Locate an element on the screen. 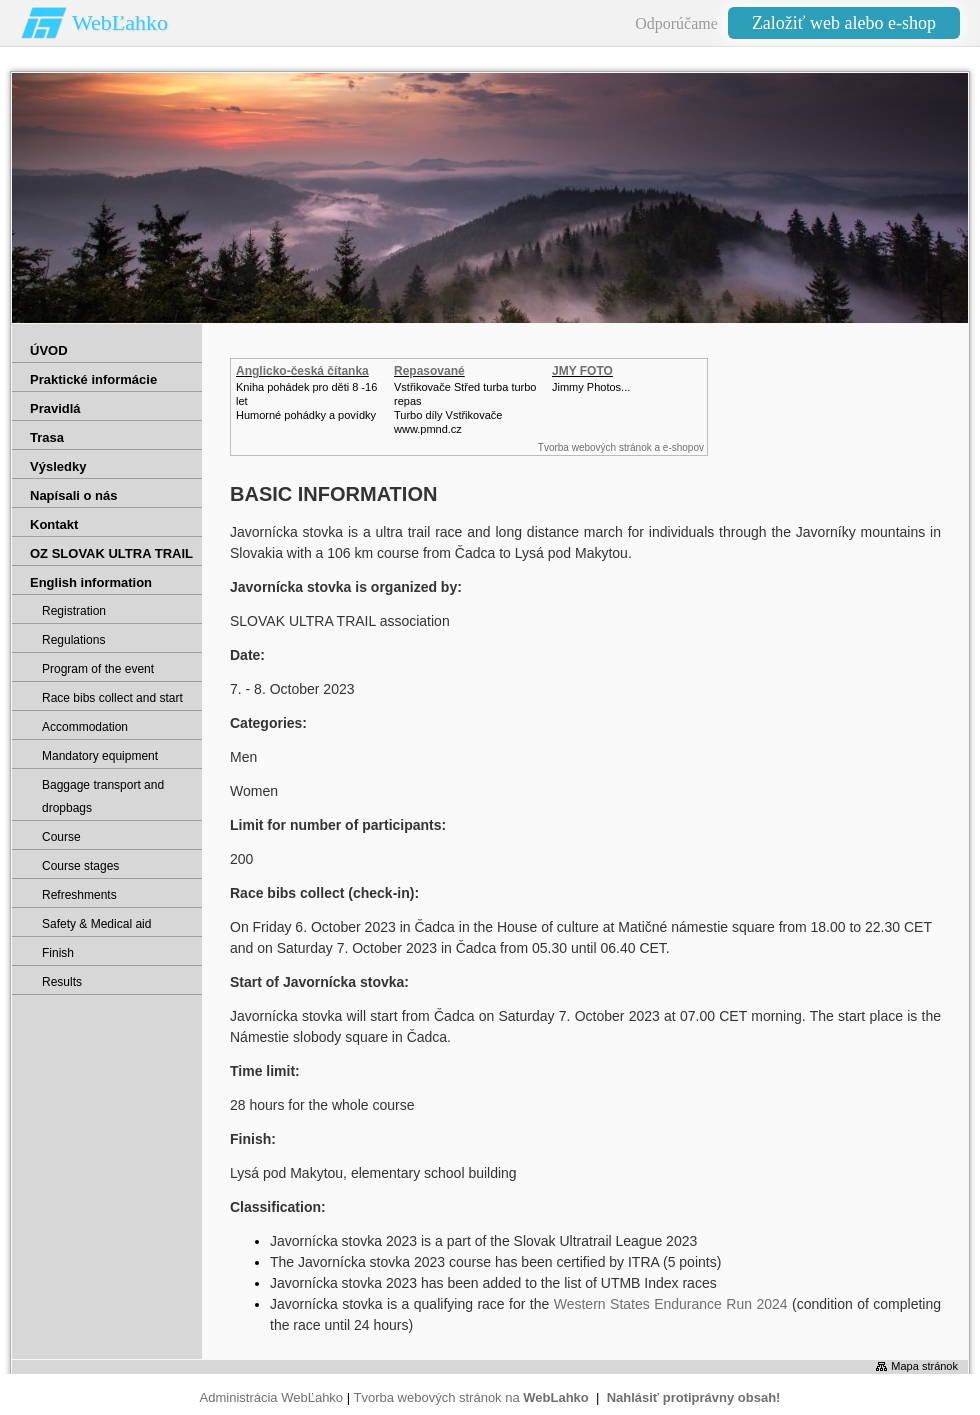  Tvorba webových stránok na is located at coordinates (470, 1397).